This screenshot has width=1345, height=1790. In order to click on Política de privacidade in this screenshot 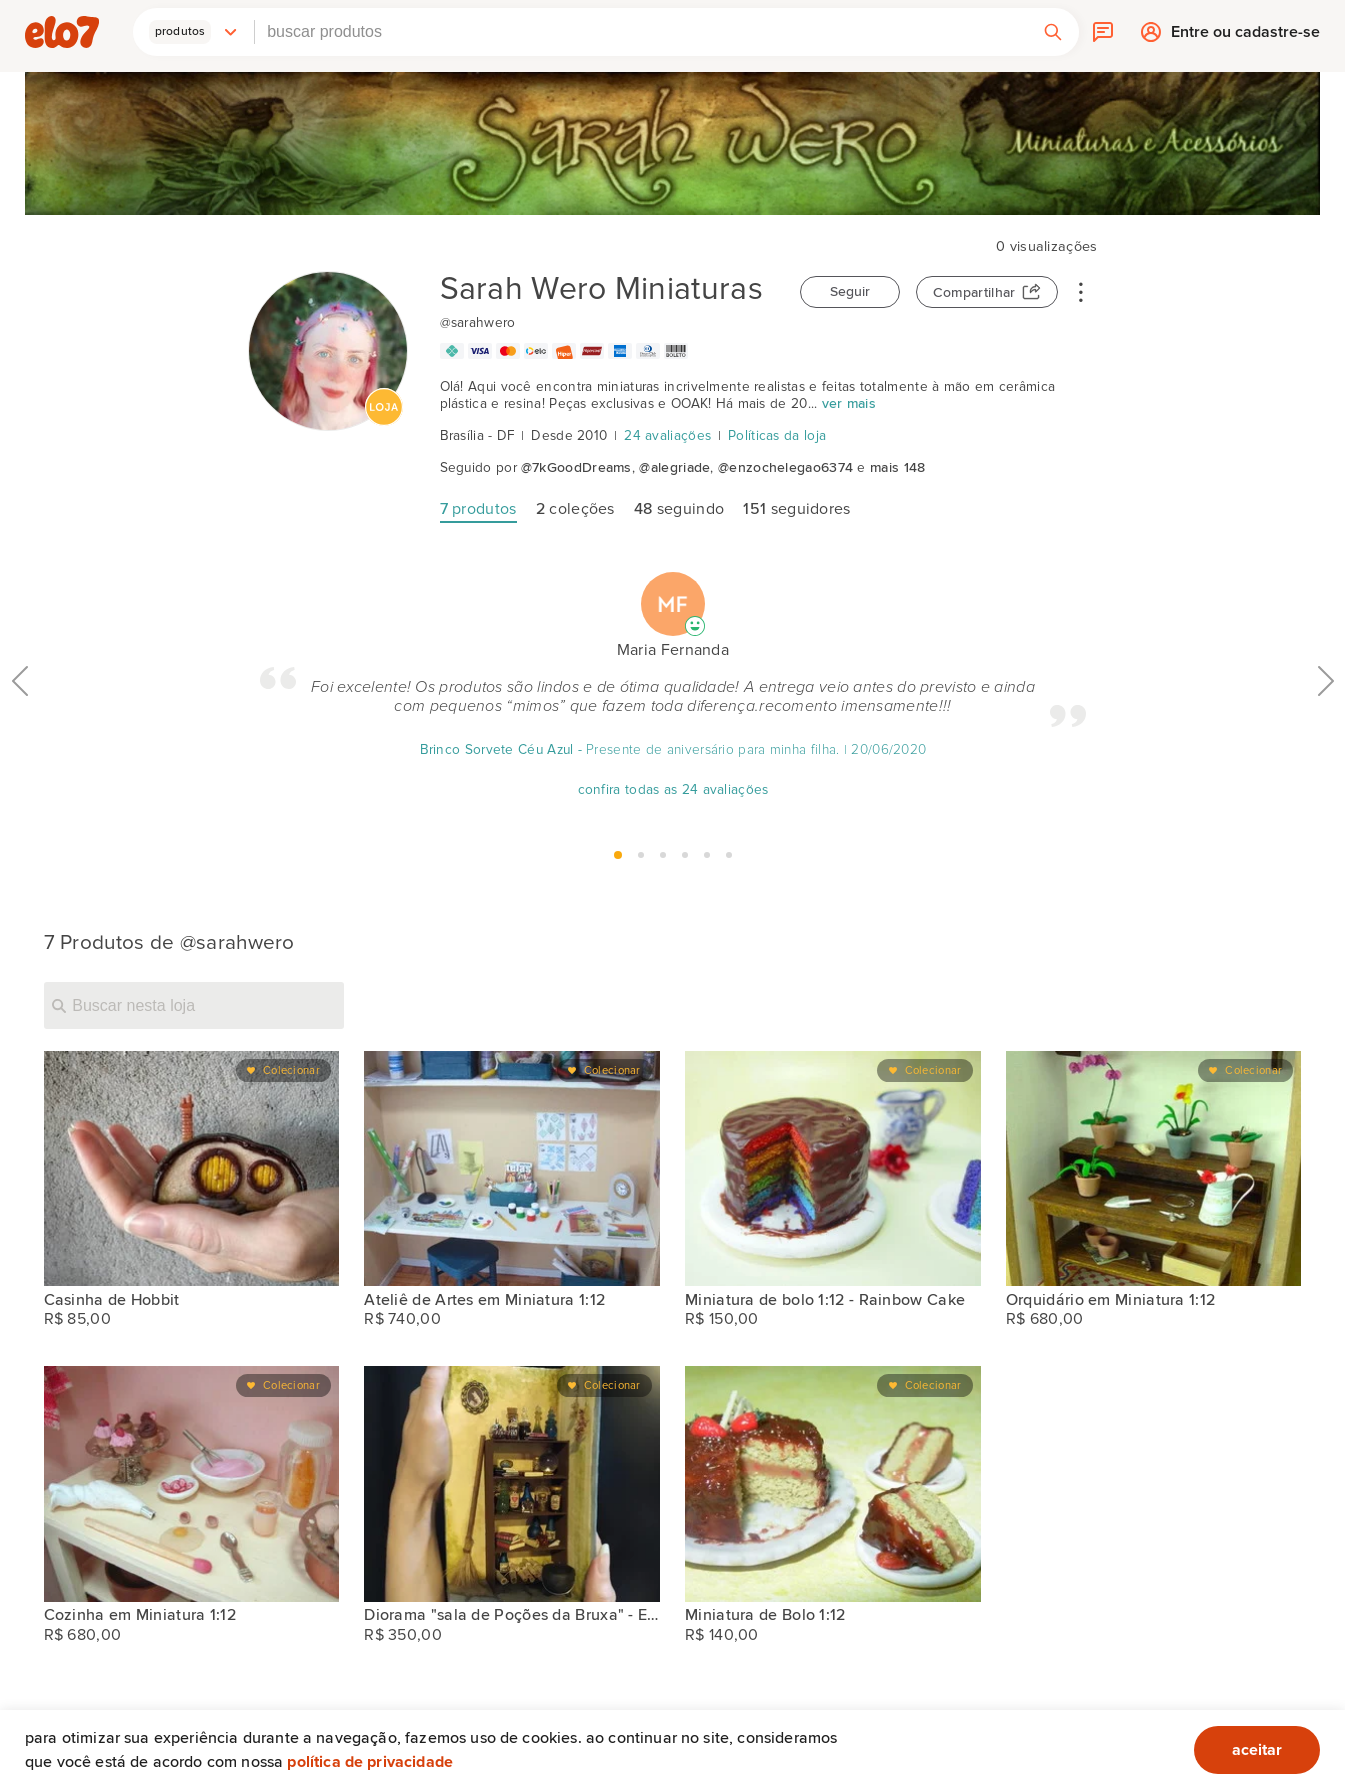, I will do `click(370, 1762)`.